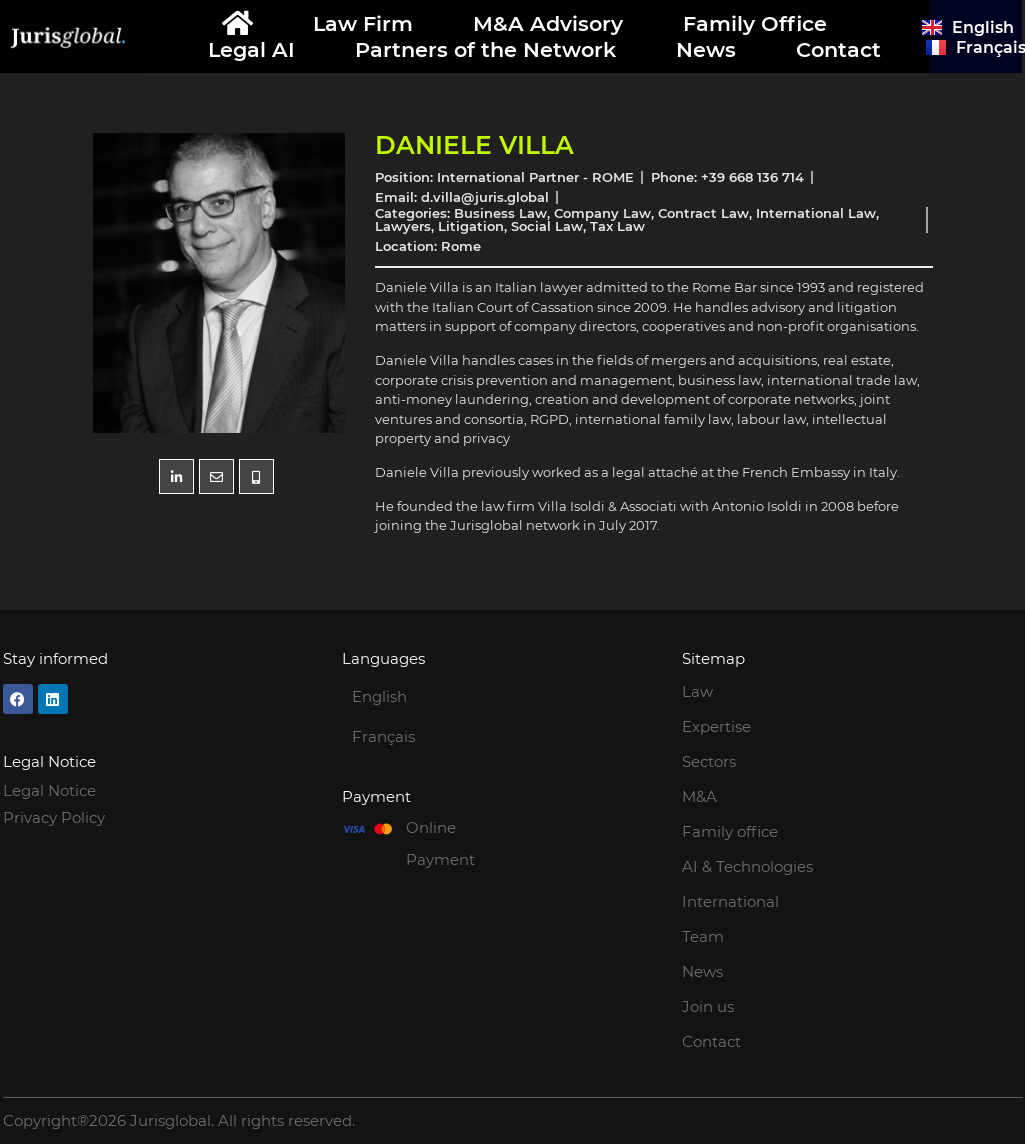 The height and width of the screenshot is (1144, 1025). What do you see at coordinates (367, 829) in the screenshot?
I see `[Online Payment]` at bounding box center [367, 829].